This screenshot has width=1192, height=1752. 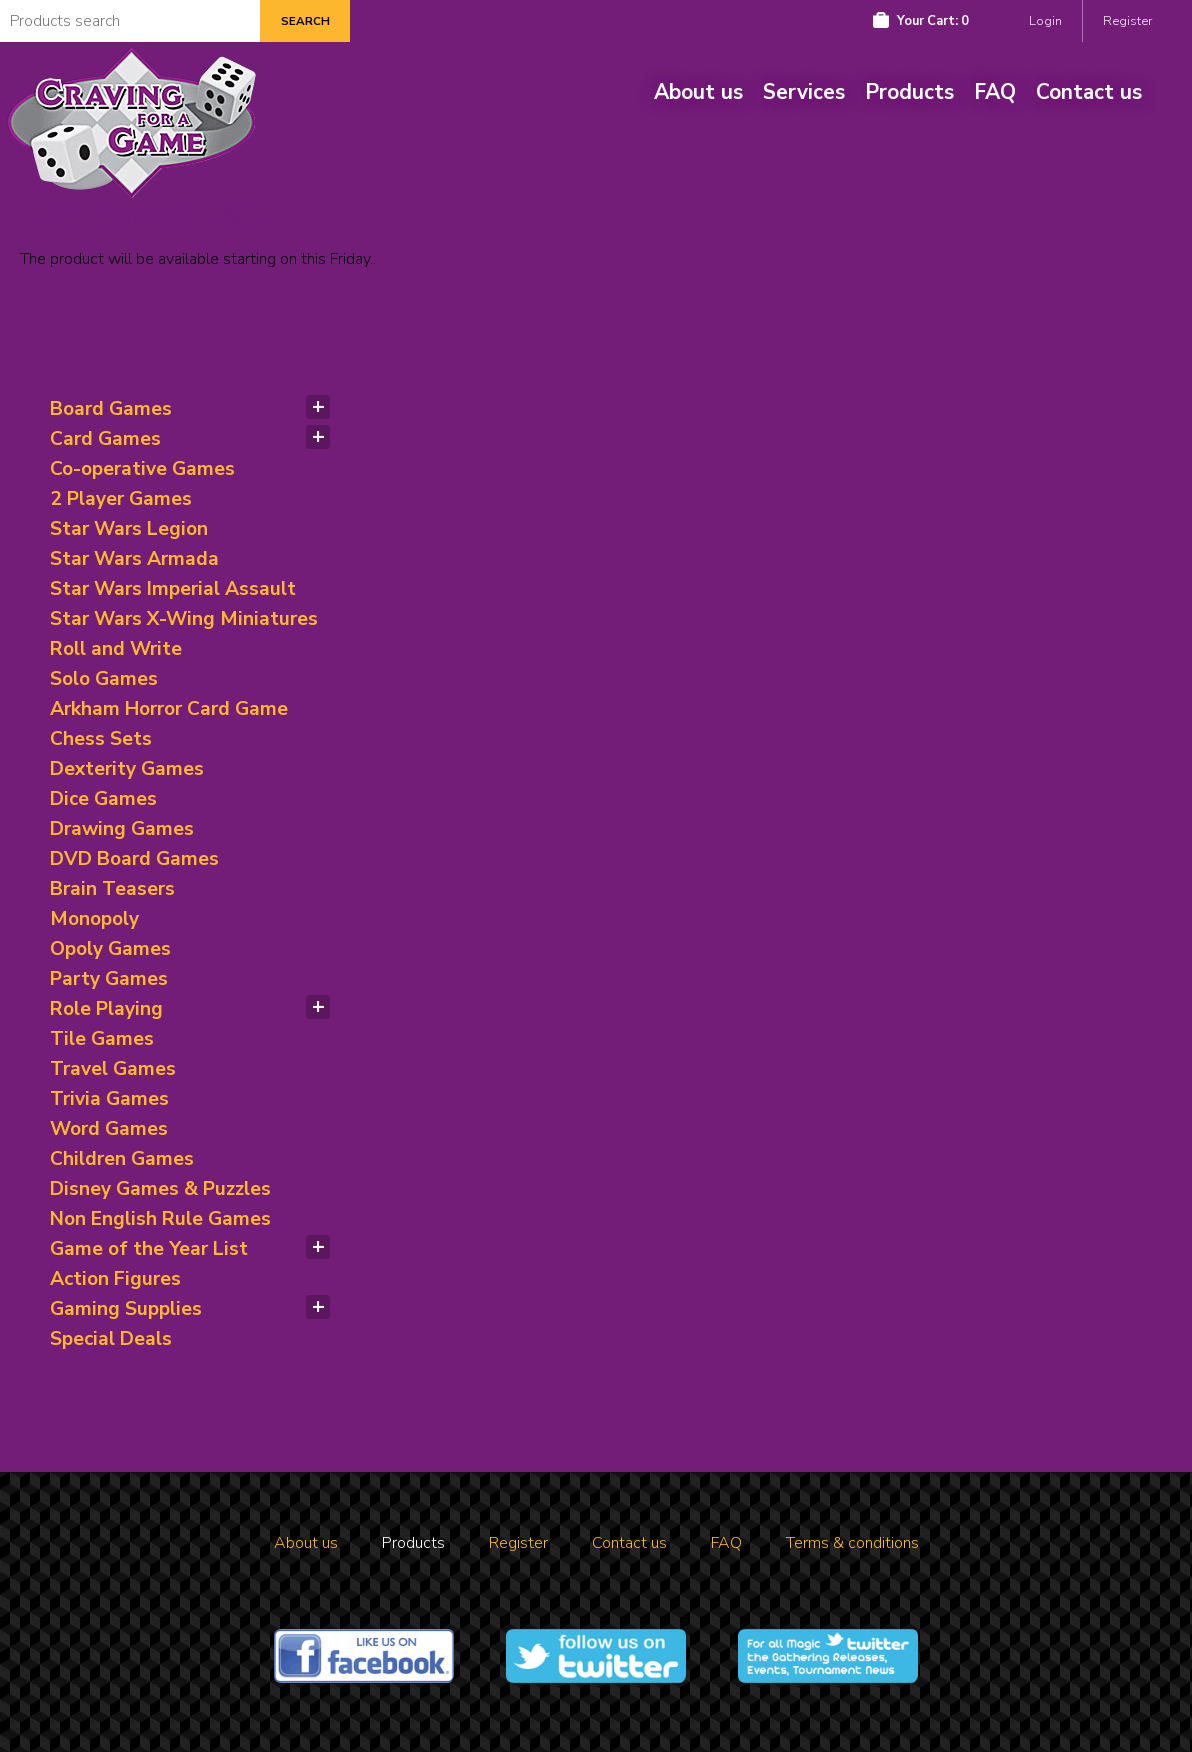 What do you see at coordinates (127, 769) in the screenshot?
I see `Dexterity Games` at bounding box center [127, 769].